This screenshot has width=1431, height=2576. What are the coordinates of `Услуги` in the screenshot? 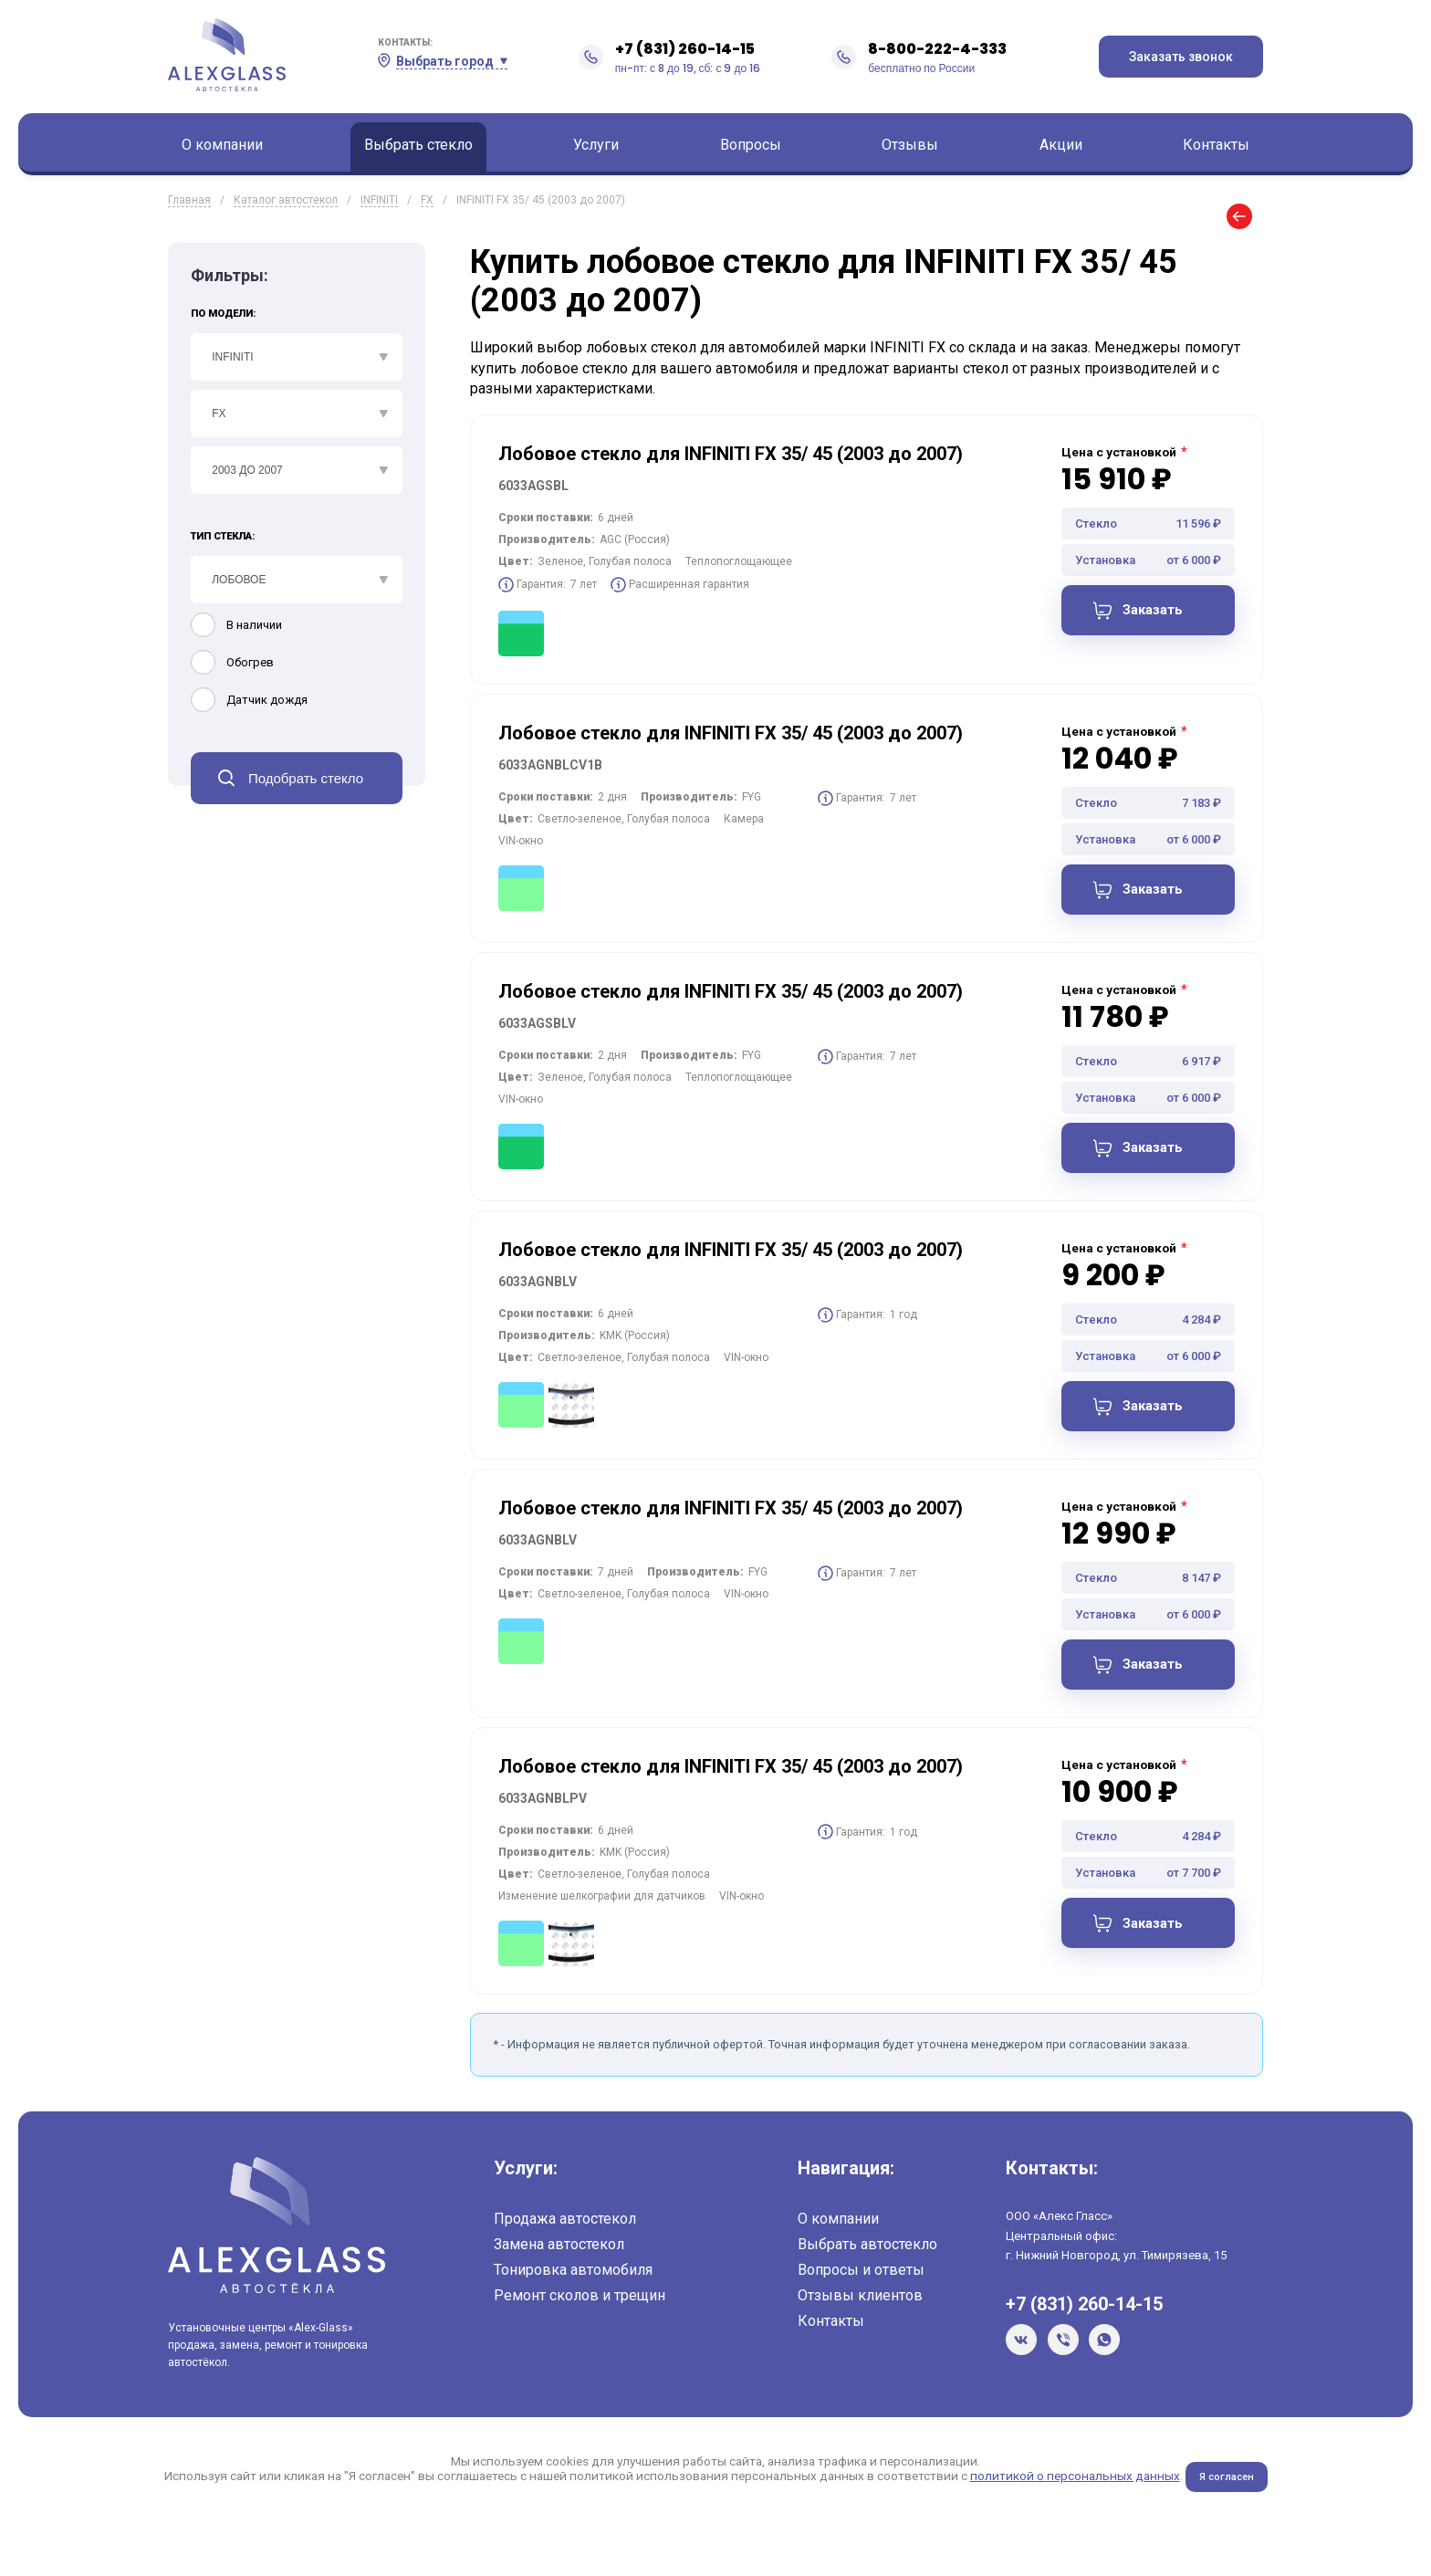 It's located at (596, 144).